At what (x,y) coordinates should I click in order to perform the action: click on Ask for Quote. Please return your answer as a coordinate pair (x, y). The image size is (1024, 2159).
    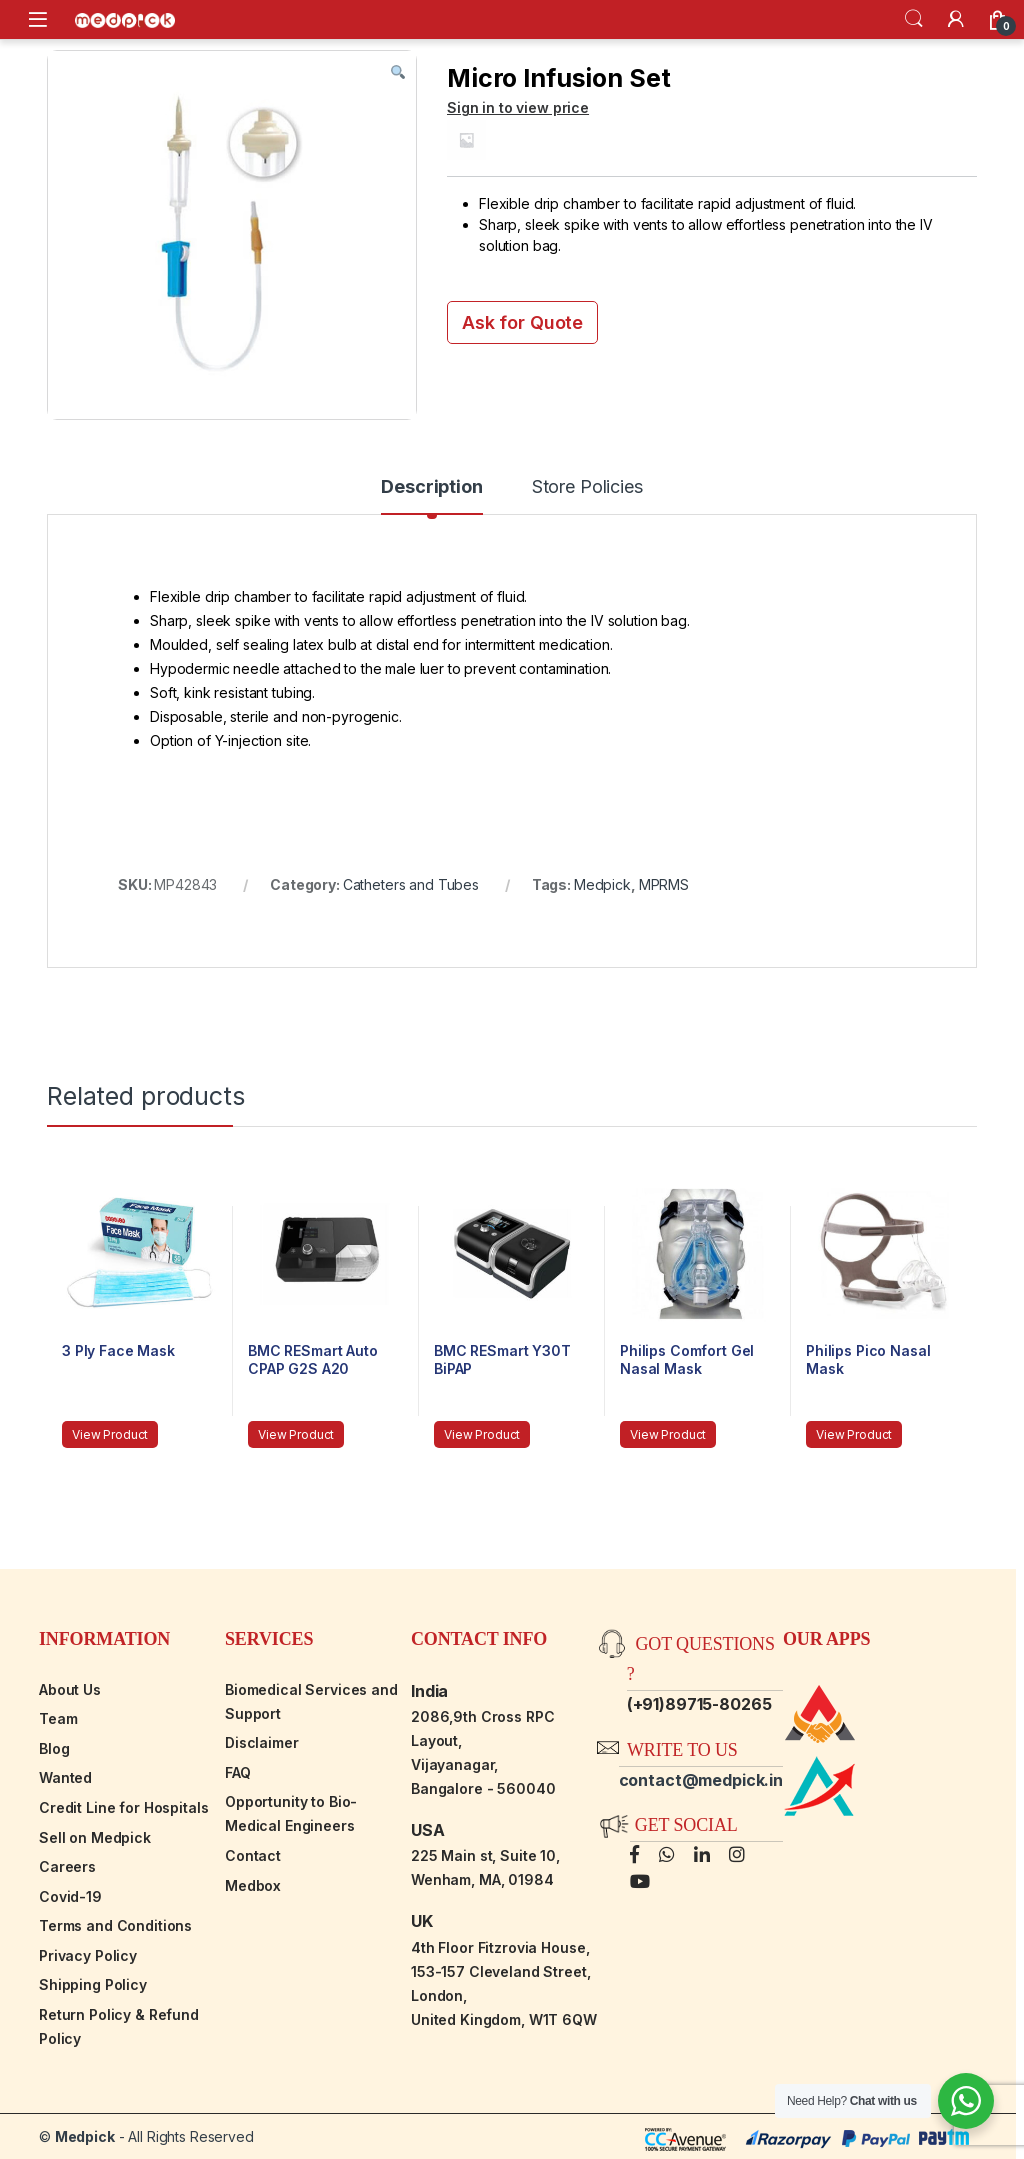
    Looking at the image, I should click on (522, 322).